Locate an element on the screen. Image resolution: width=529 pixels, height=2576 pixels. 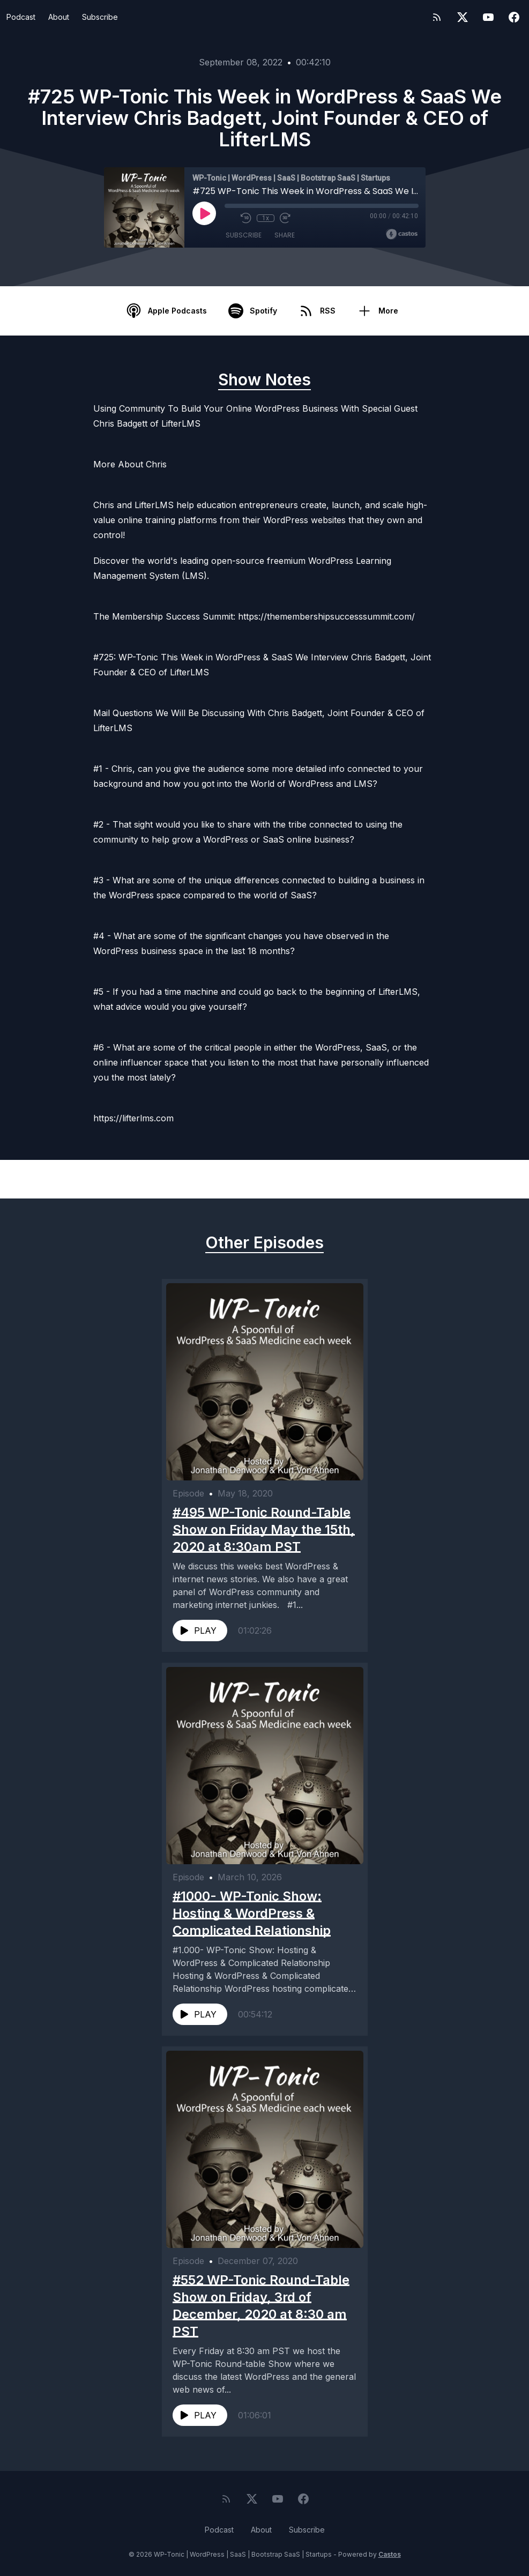
[Play] is located at coordinates (204, 213).